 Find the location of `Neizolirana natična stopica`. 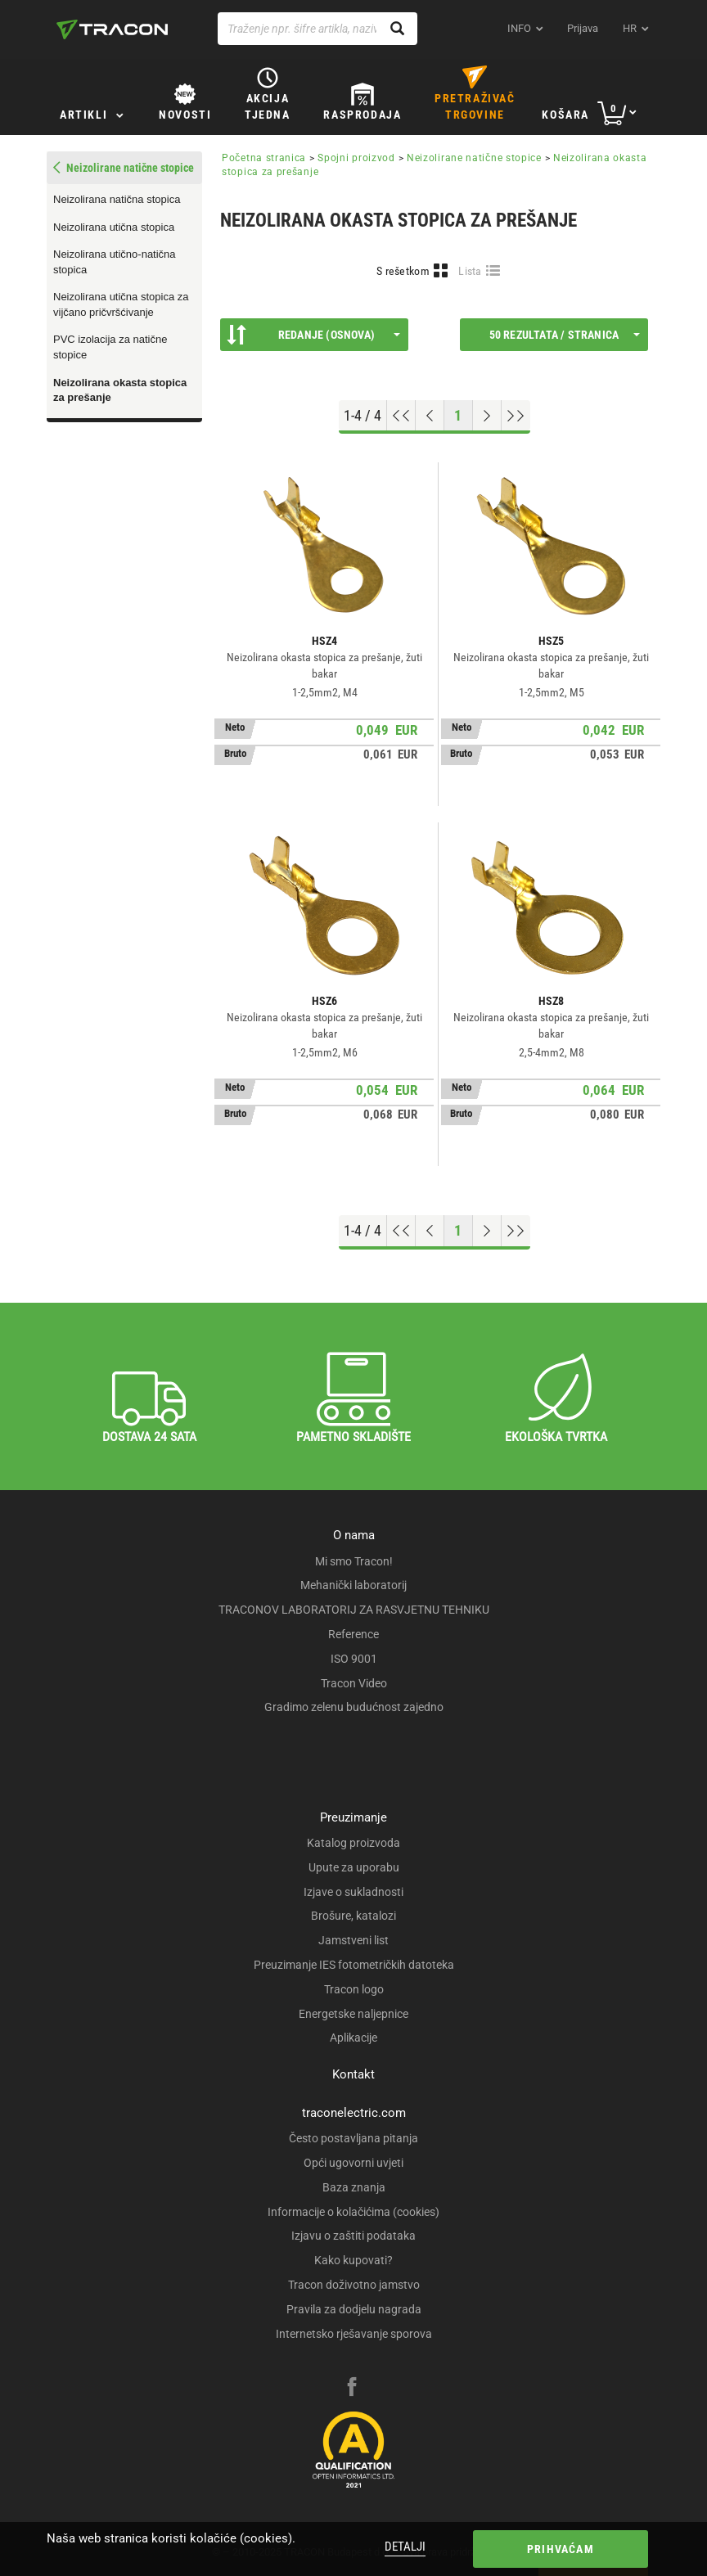

Neizolirana natična stopica is located at coordinates (116, 199).